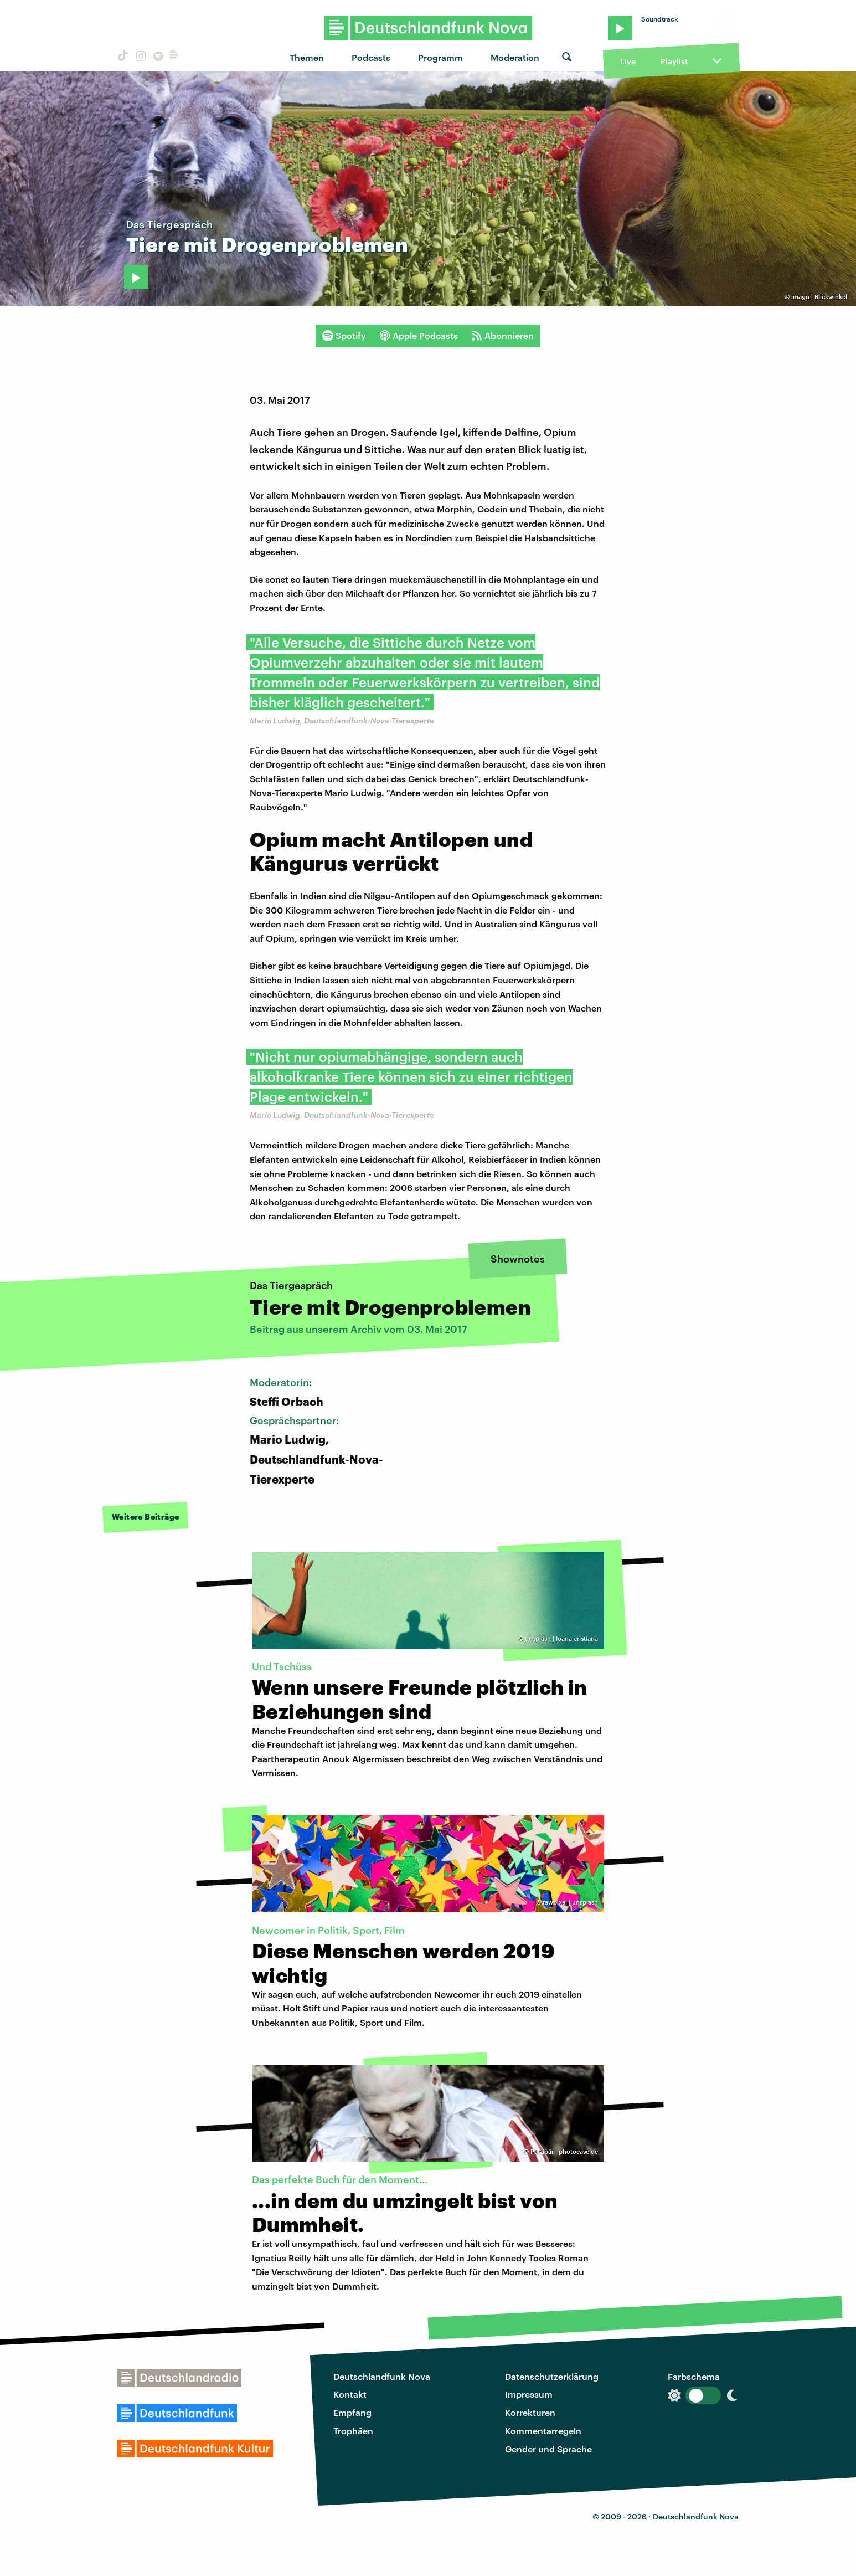 This screenshot has width=856, height=2576. Describe the element at coordinates (350, 2394) in the screenshot. I see `Kontakt` at that location.